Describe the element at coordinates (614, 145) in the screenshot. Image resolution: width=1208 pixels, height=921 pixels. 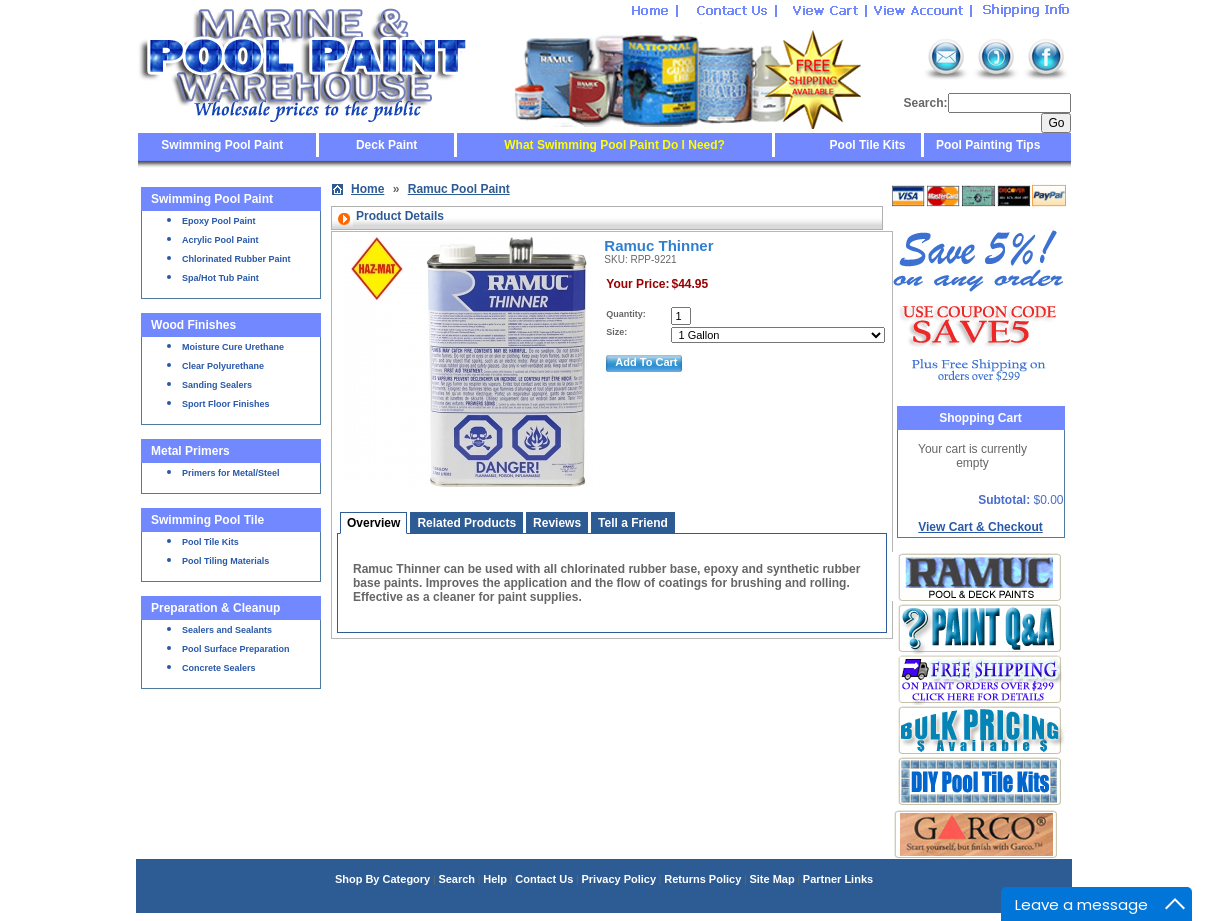
I see `What Swimming Pool Paint Do I Need?` at that location.